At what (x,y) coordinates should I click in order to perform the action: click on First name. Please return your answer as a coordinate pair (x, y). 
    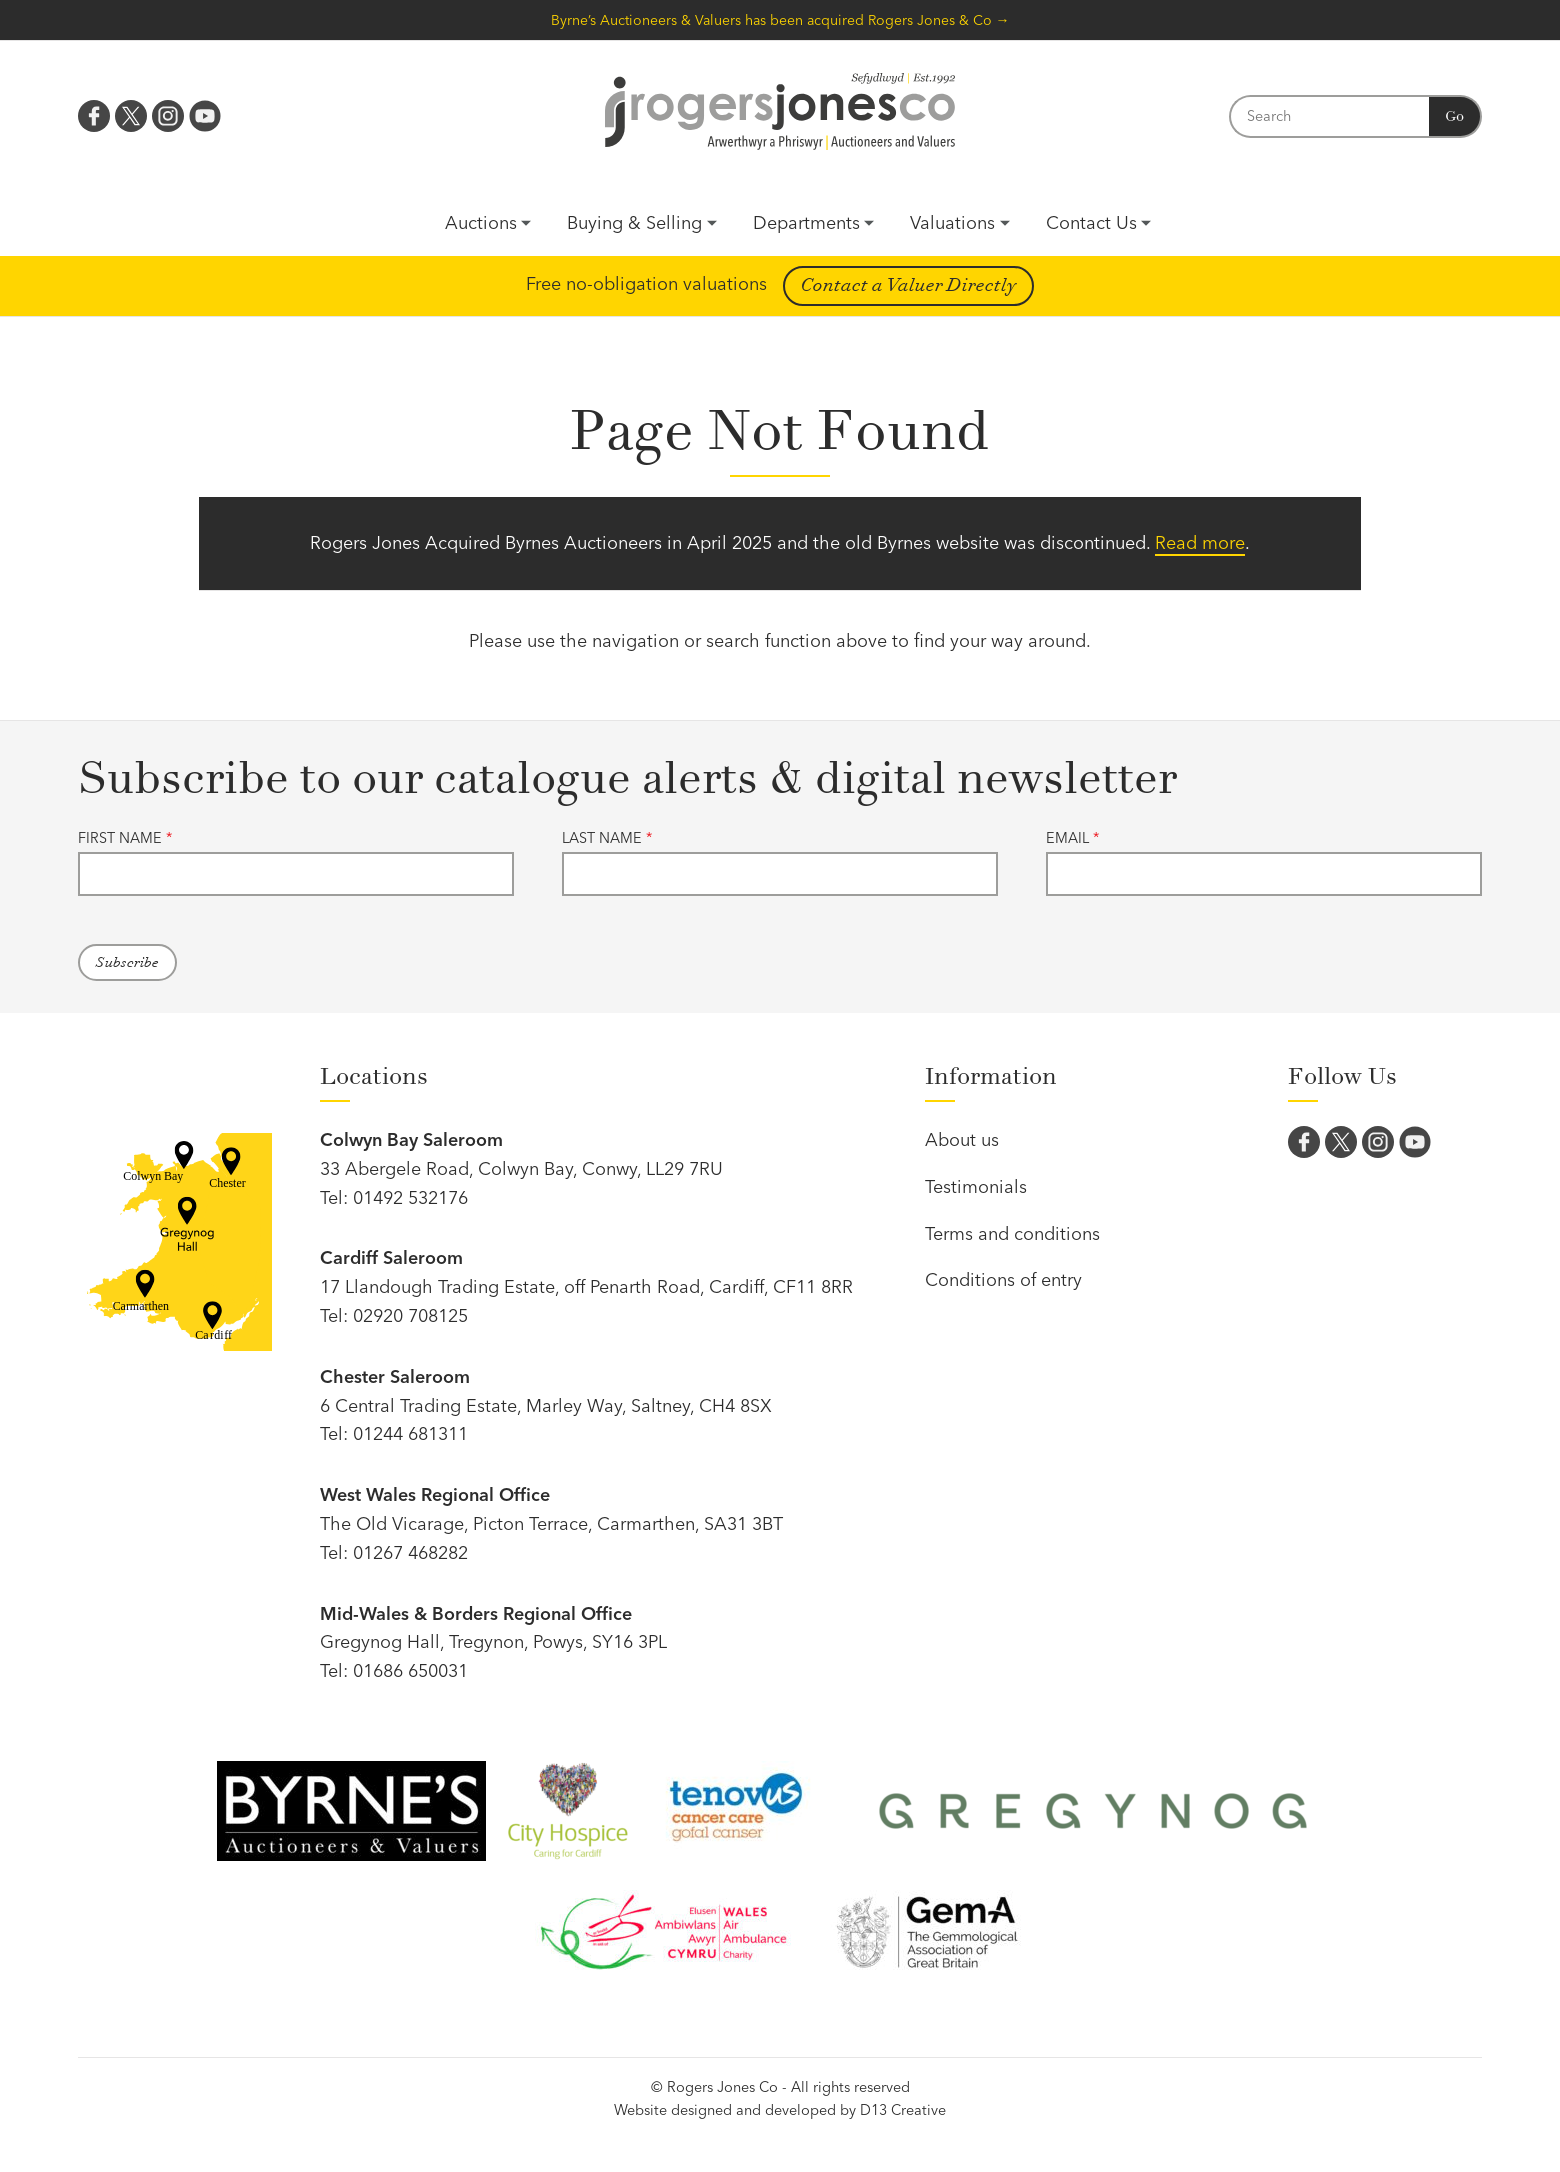
    Looking at the image, I should click on (125, 838).